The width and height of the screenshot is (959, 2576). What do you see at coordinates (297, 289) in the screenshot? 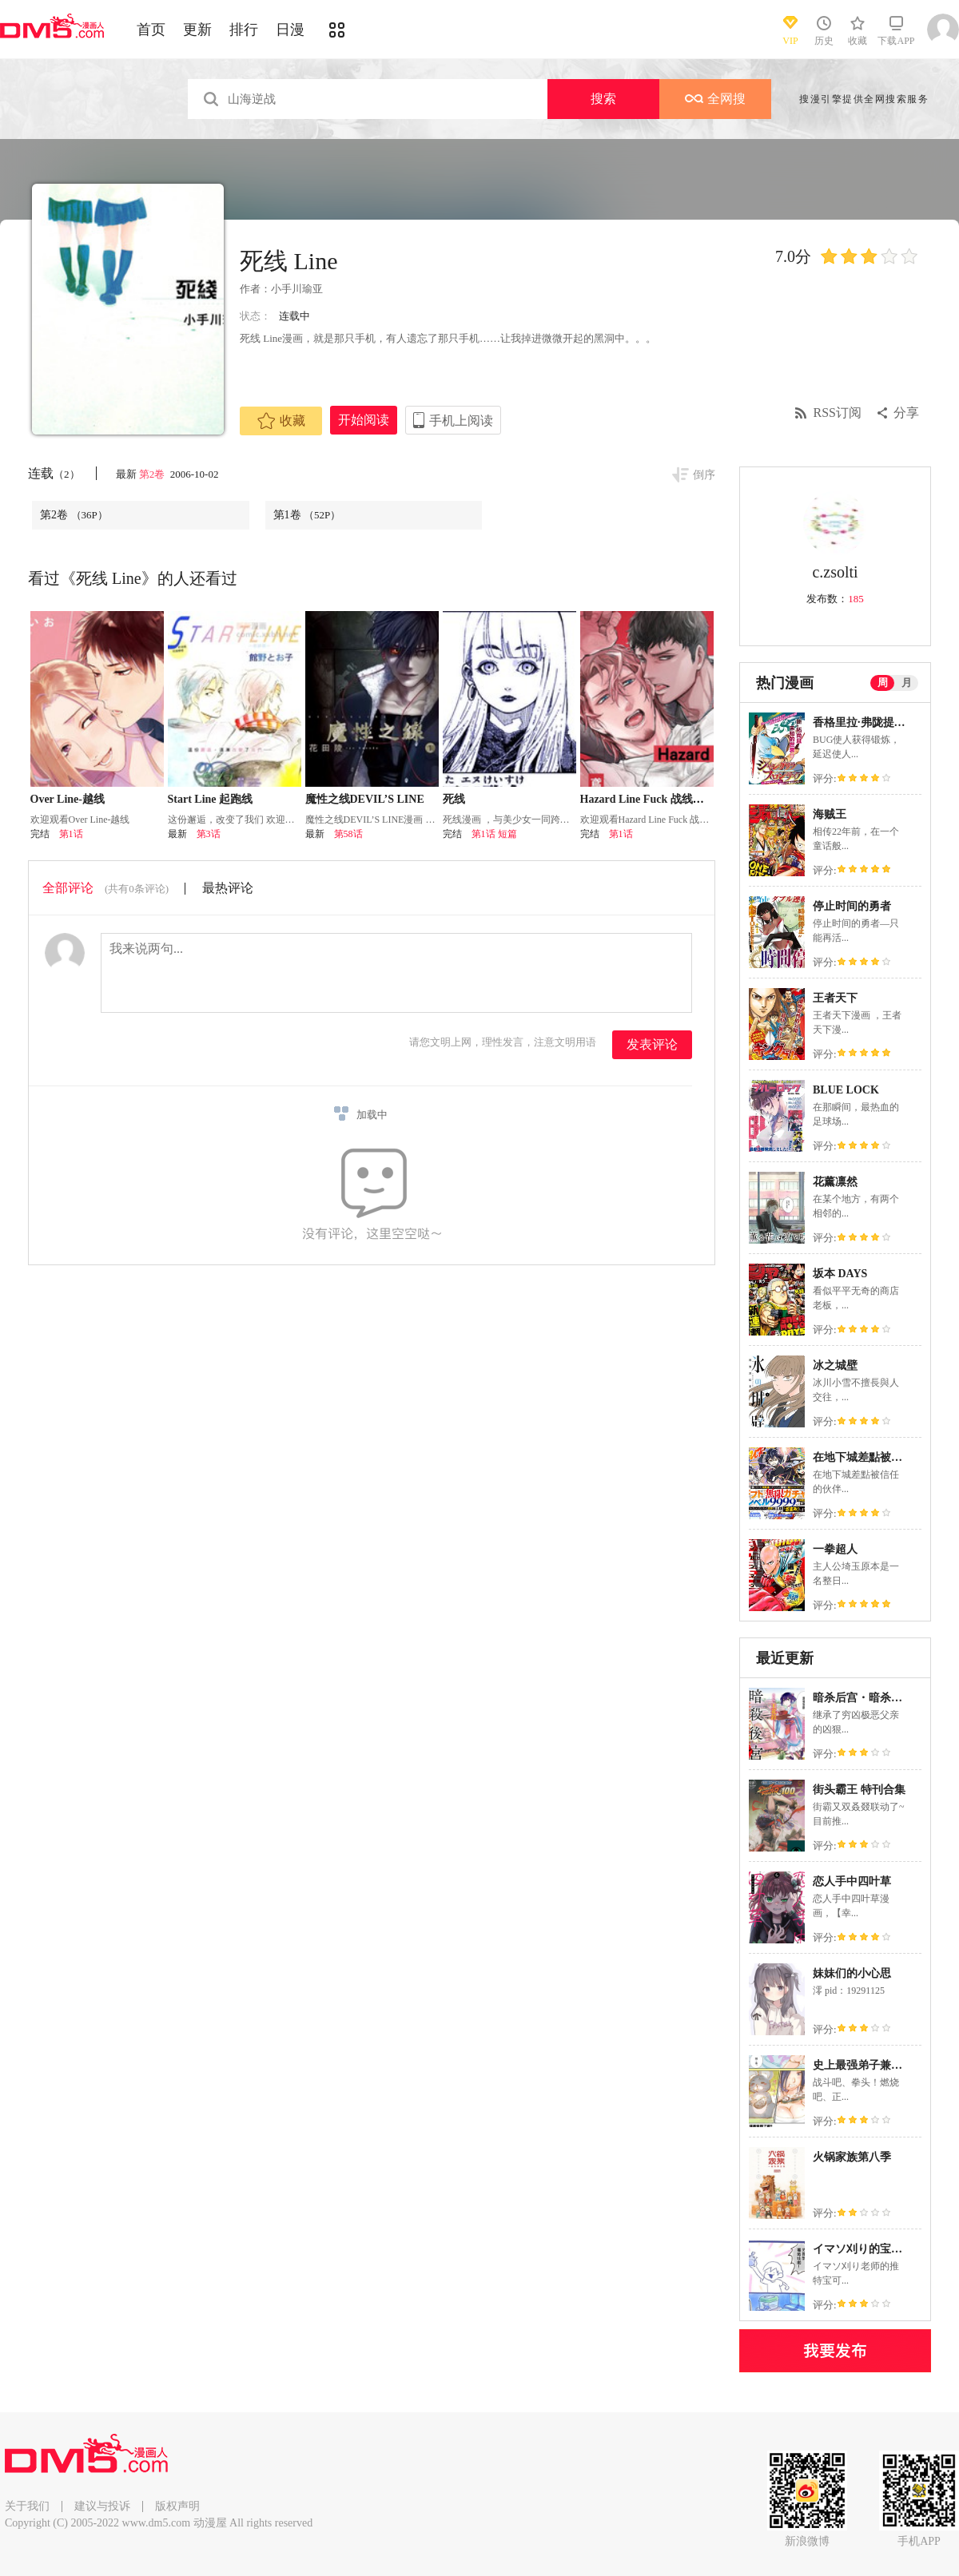
I see `小手川瑜亚` at bounding box center [297, 289].